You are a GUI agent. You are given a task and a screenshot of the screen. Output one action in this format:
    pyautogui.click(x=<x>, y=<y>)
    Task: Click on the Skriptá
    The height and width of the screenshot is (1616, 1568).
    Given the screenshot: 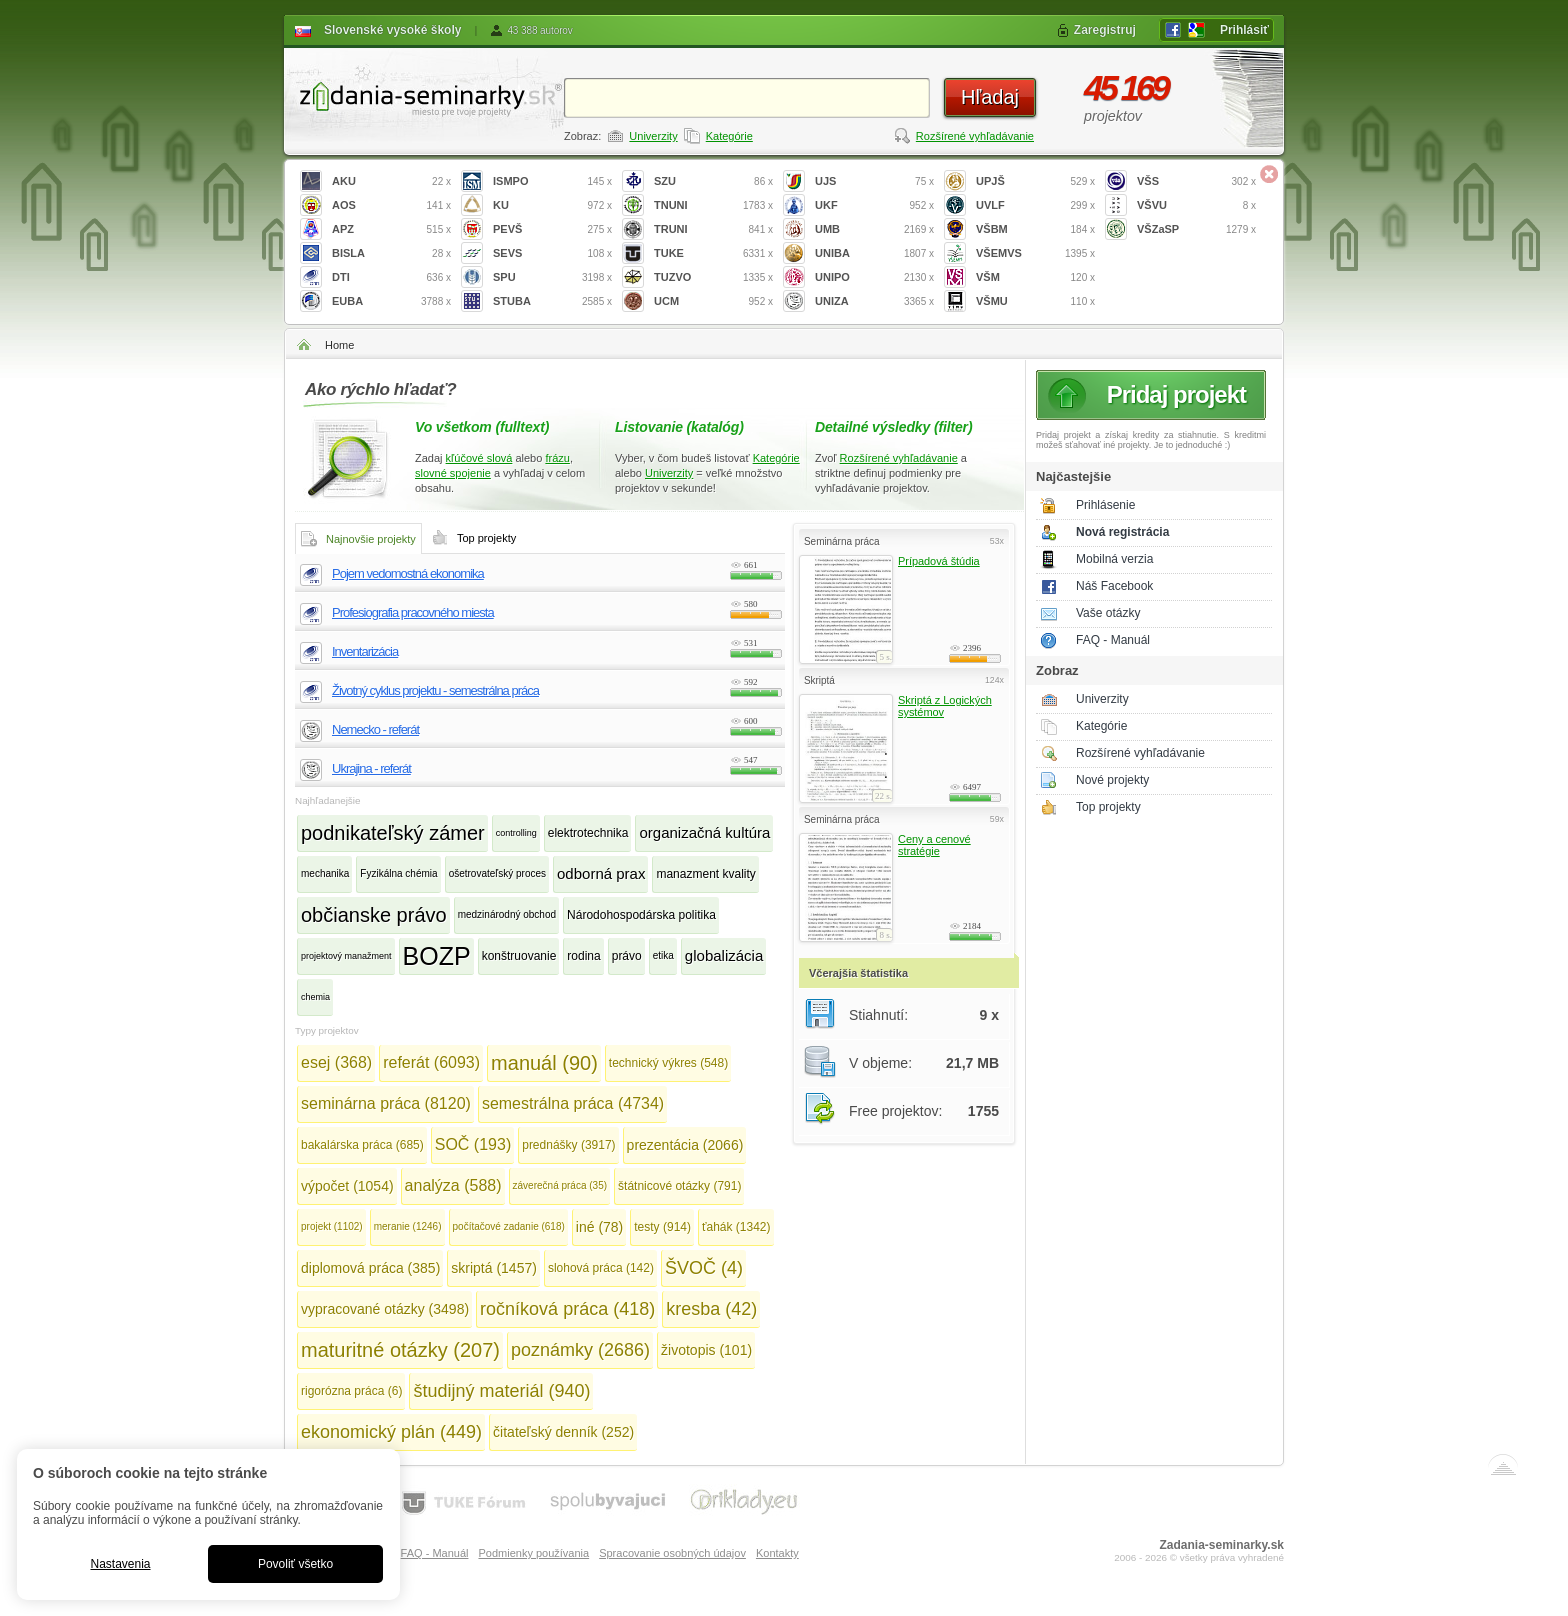 What is the action you would take?
    pyautogui.click(x=819, y=680)
    